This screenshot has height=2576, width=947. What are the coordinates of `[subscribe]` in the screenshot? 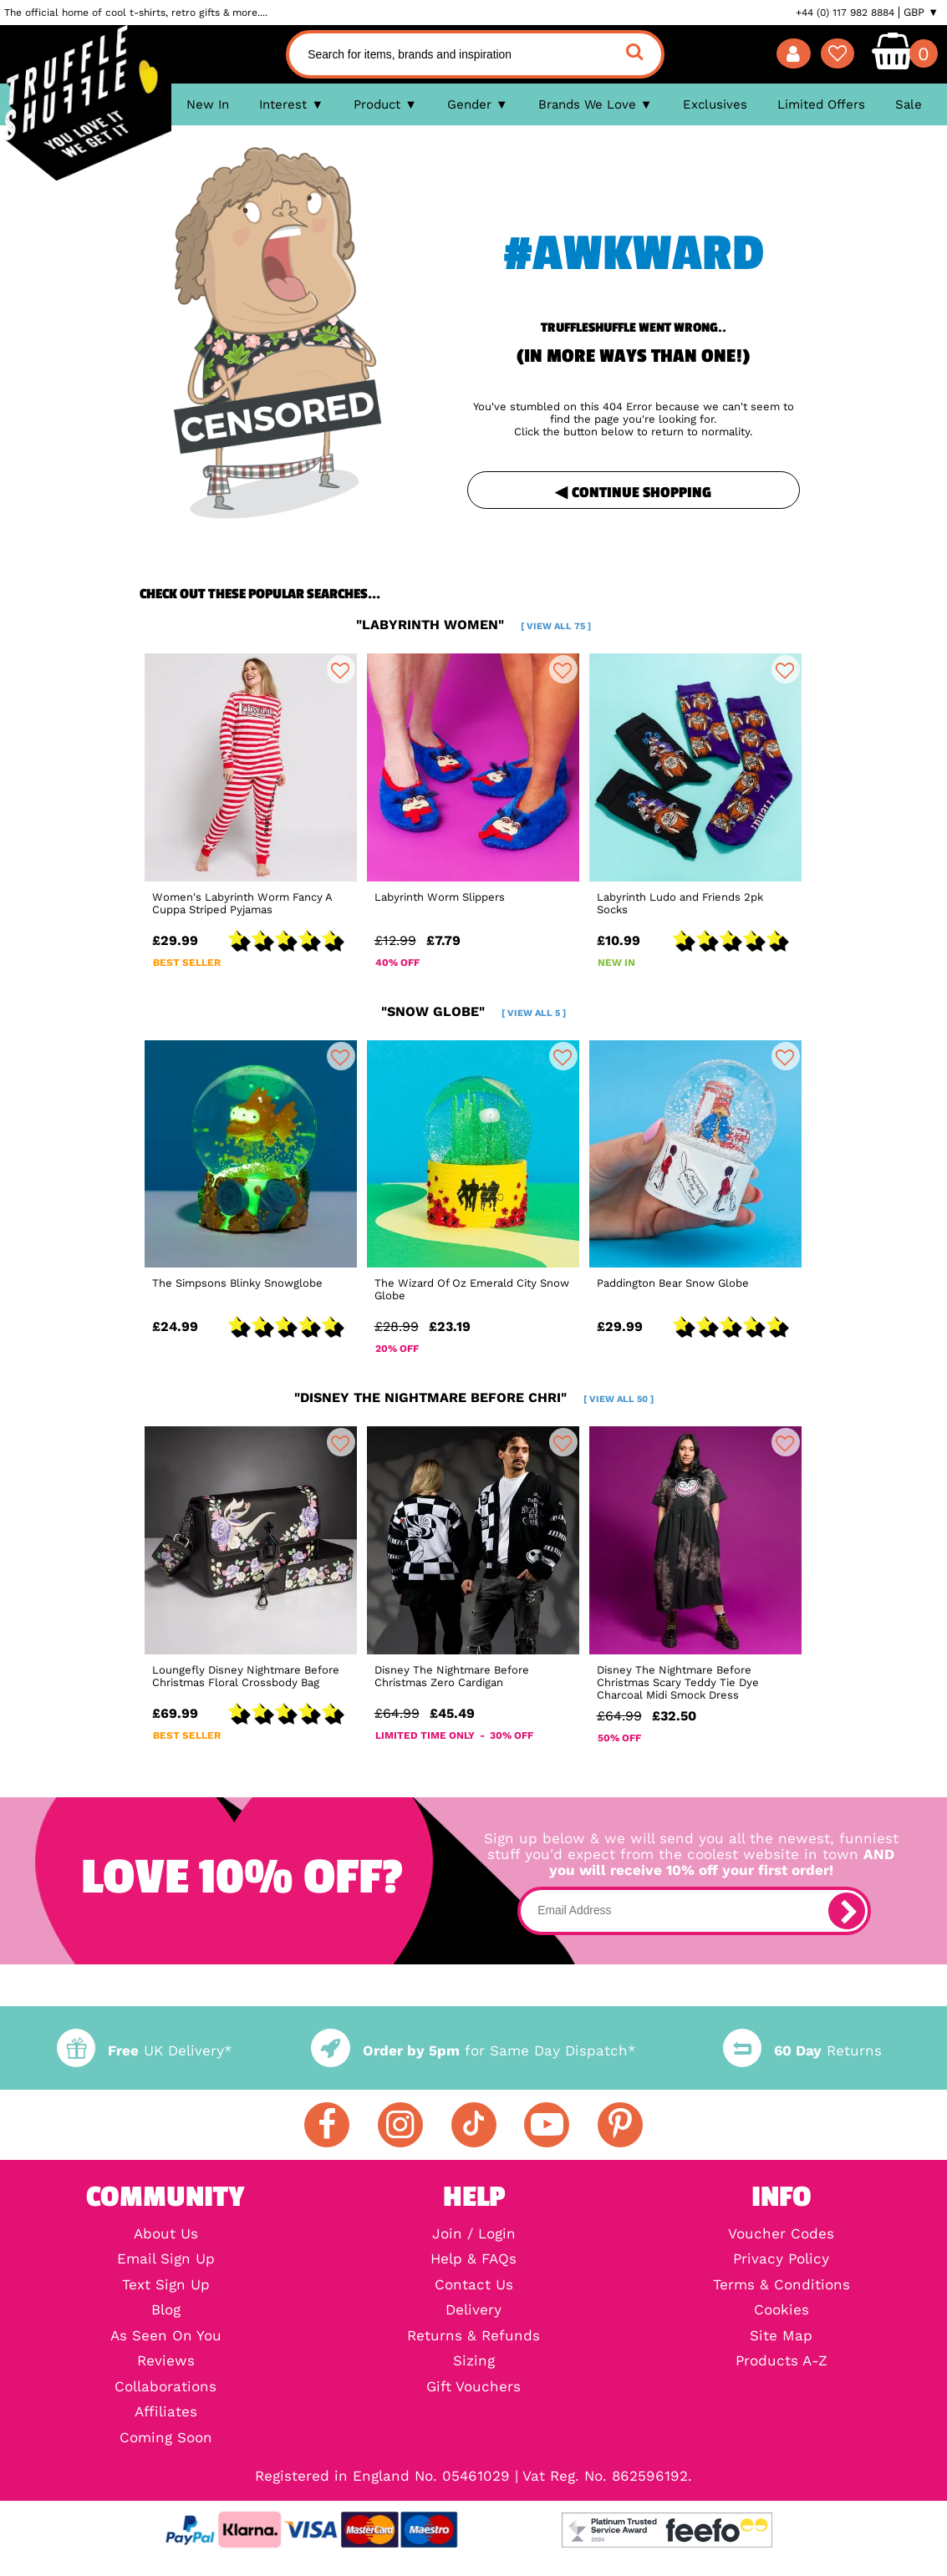 It's located at (846, 1911).